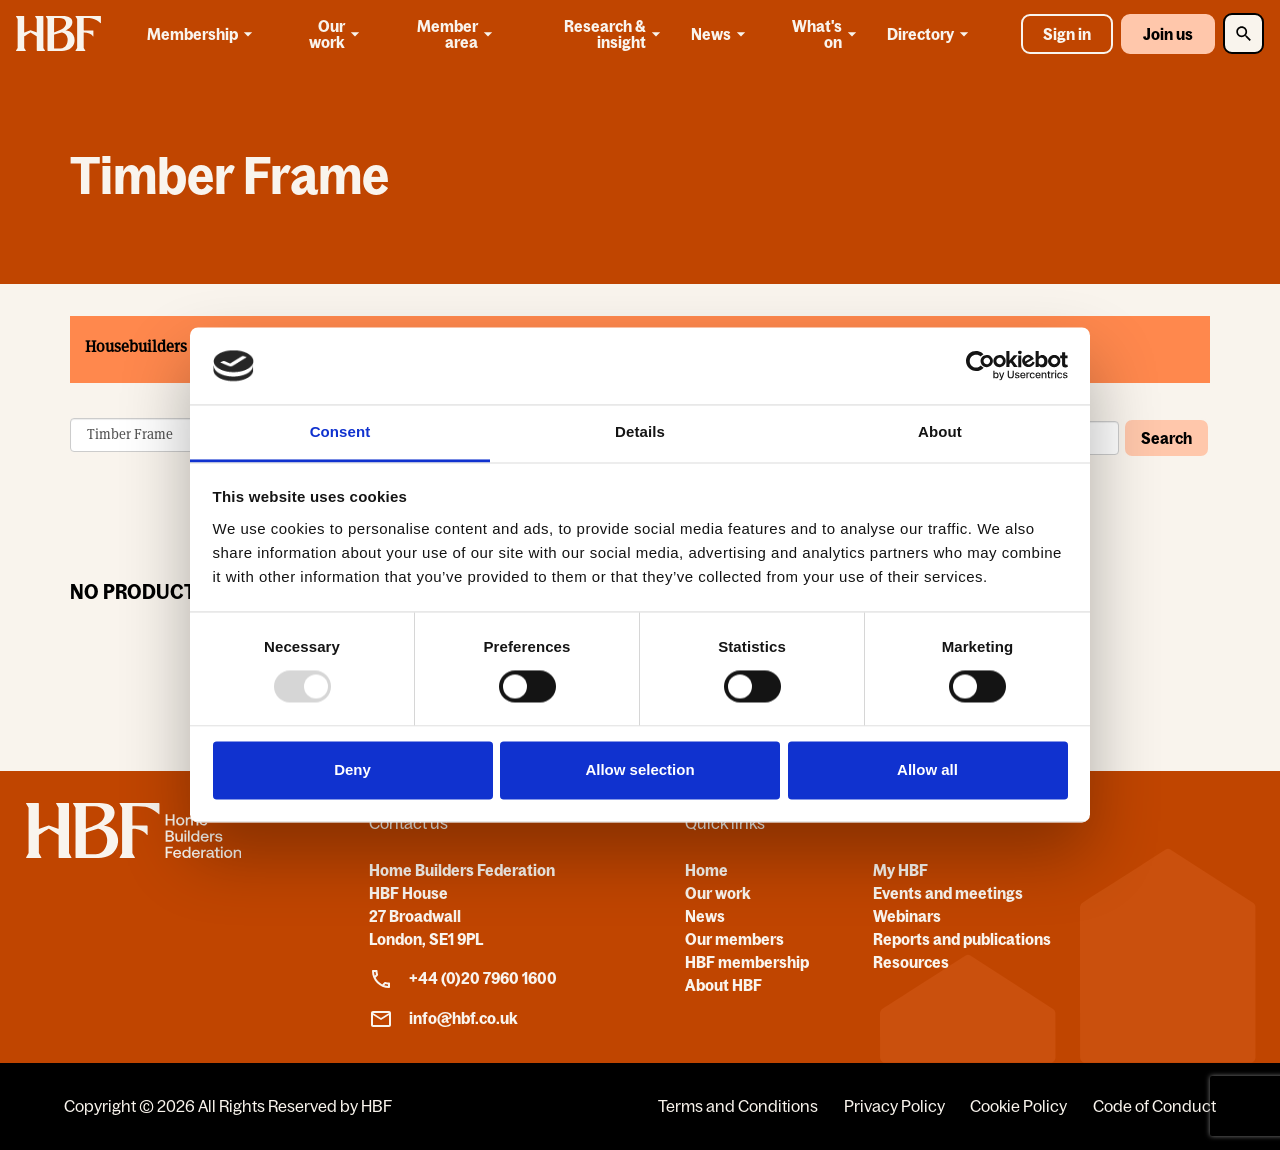 The width and height of the screenshot is (1280, 1150). I want to click on About [tab], so click(940, 431).